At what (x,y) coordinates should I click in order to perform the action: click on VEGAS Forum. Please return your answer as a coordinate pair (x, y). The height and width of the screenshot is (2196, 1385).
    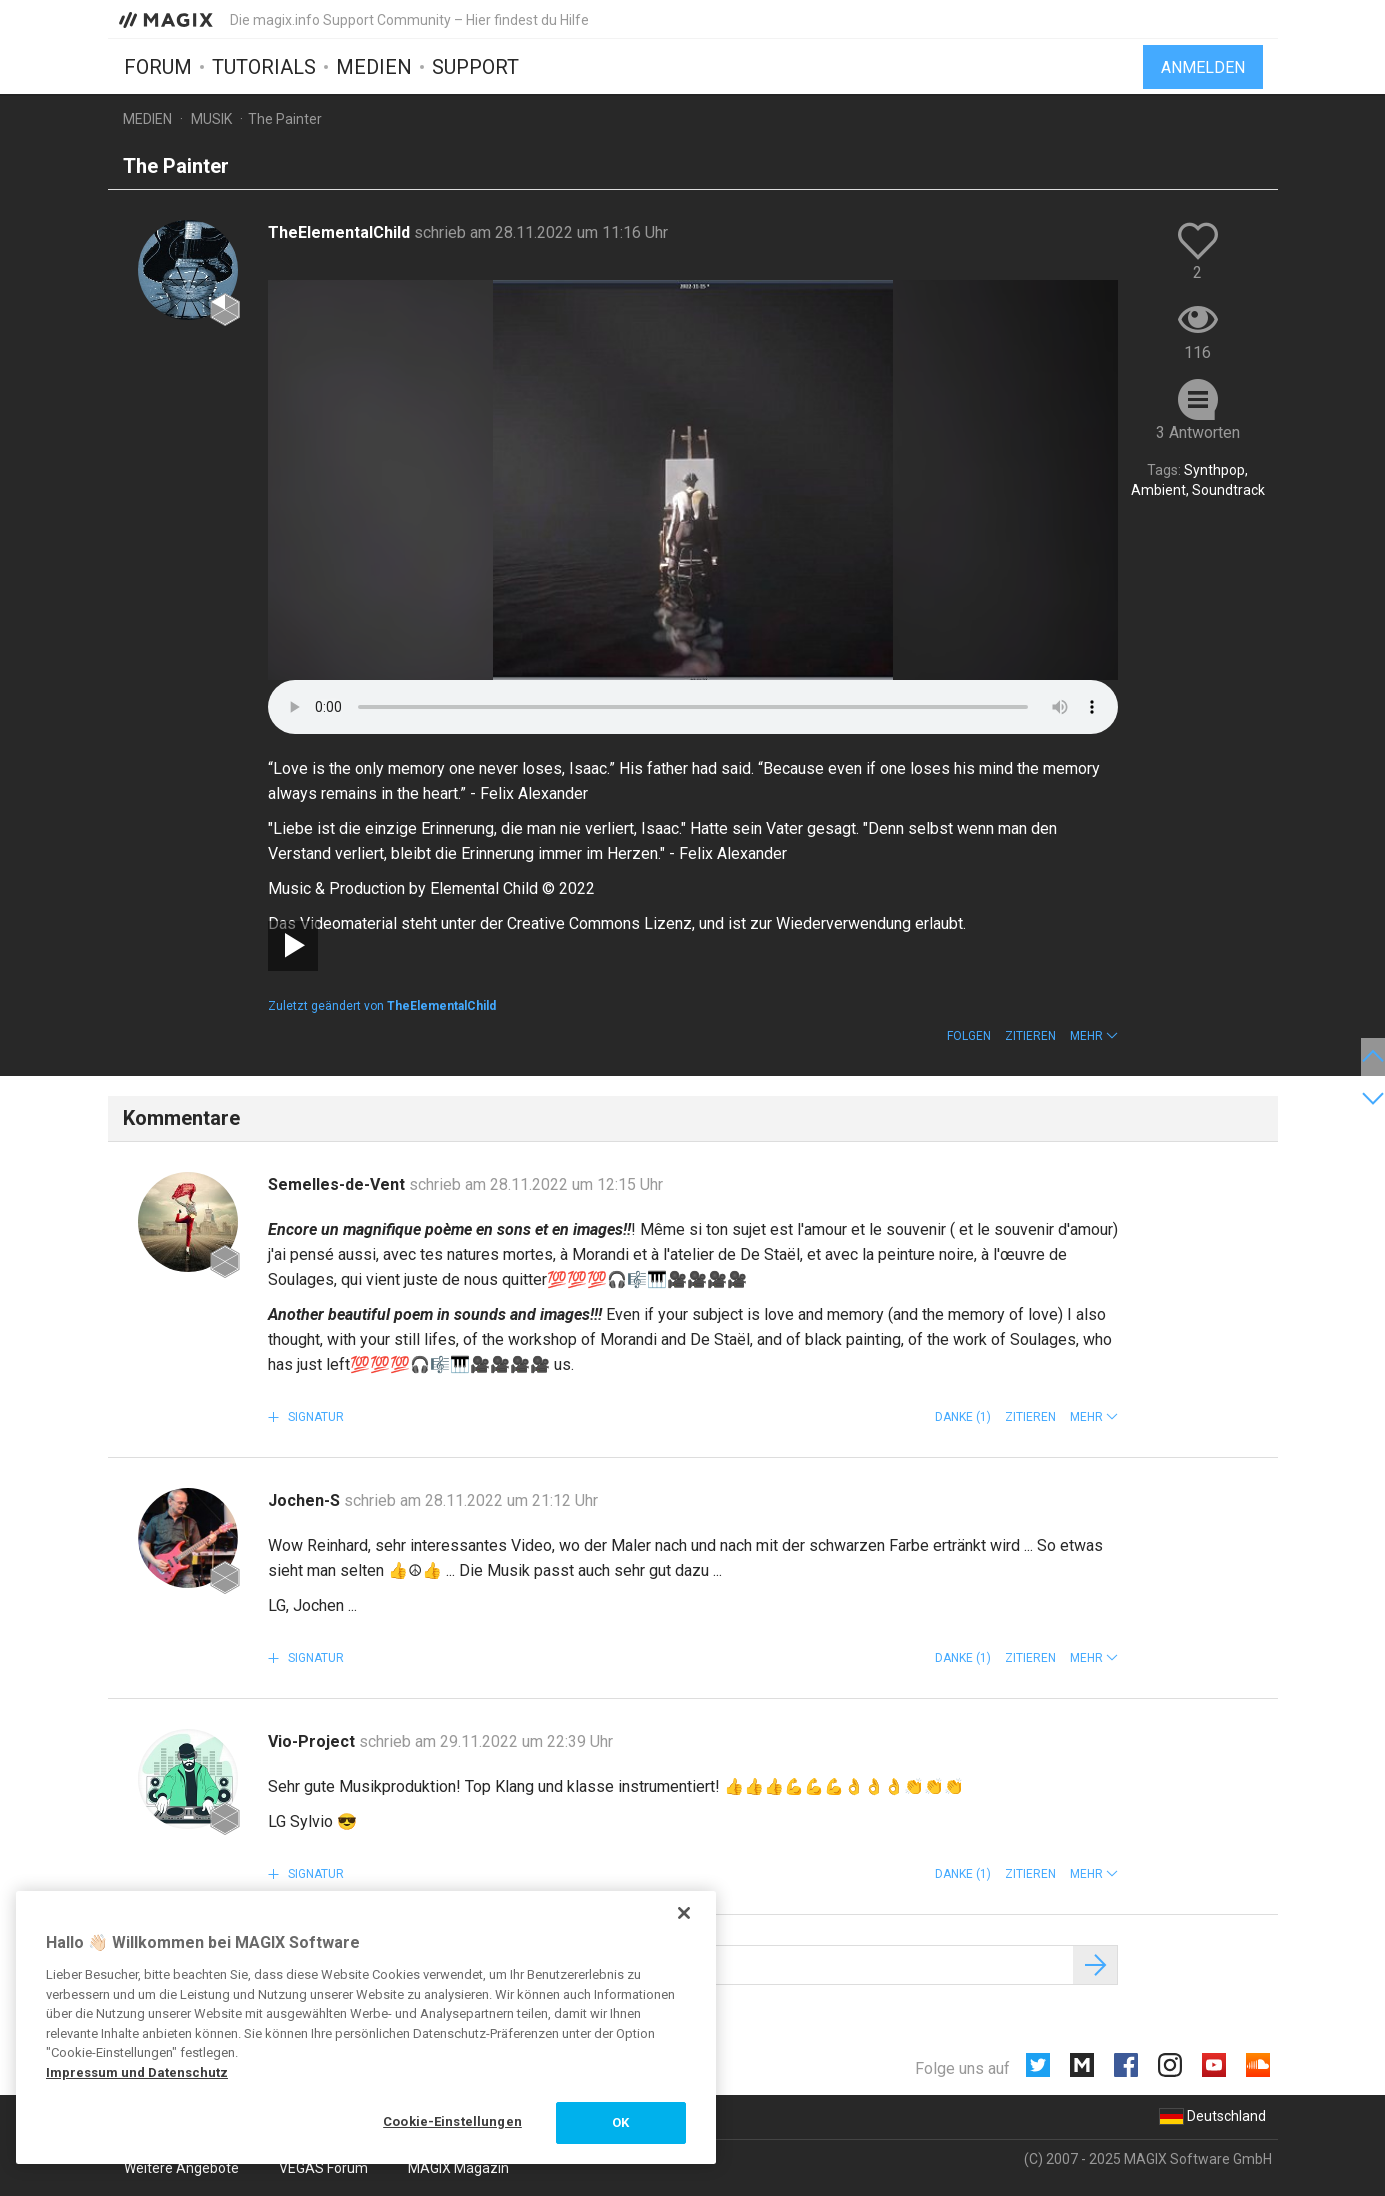
    Looking at the image, I should click on (323, 2168).